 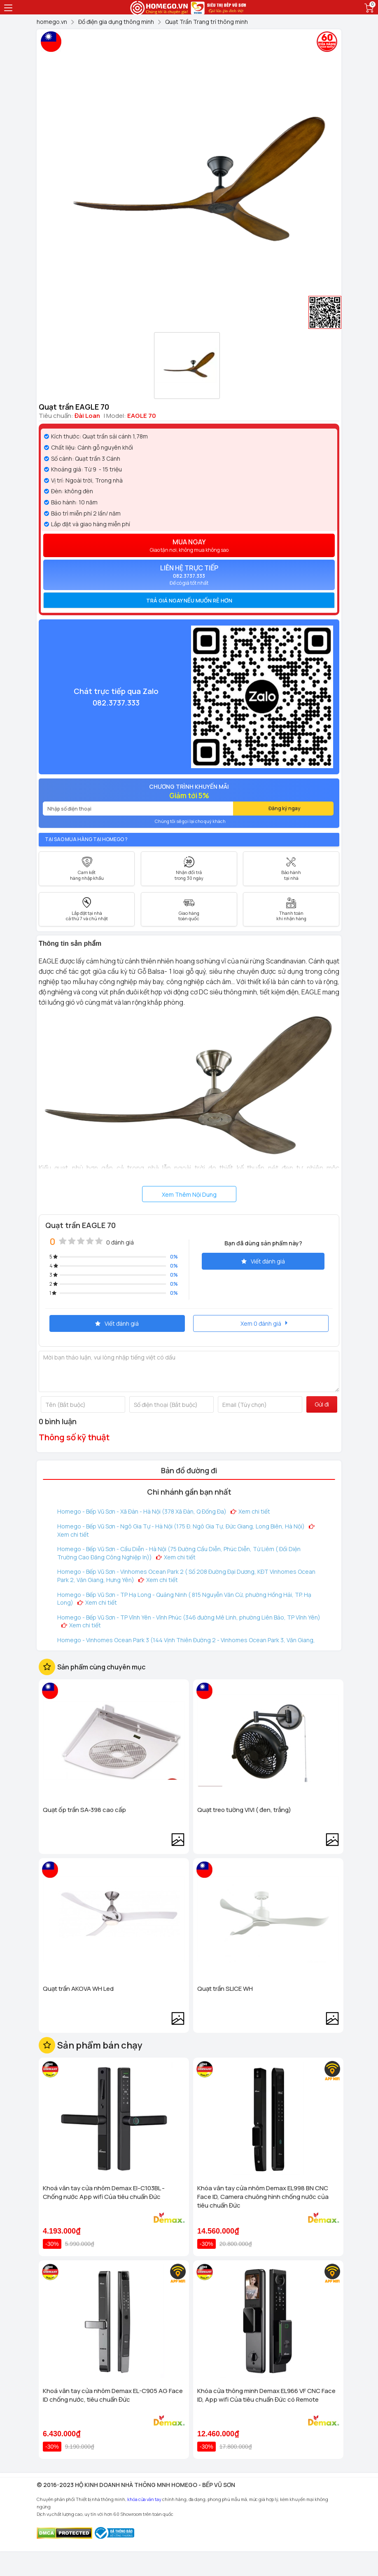 What do you see at coordinates (244, 1809) in the screenshot?
I see `Quạt treo tường VIVI ( đen, trắng)` at bounding box center [244, 1809].